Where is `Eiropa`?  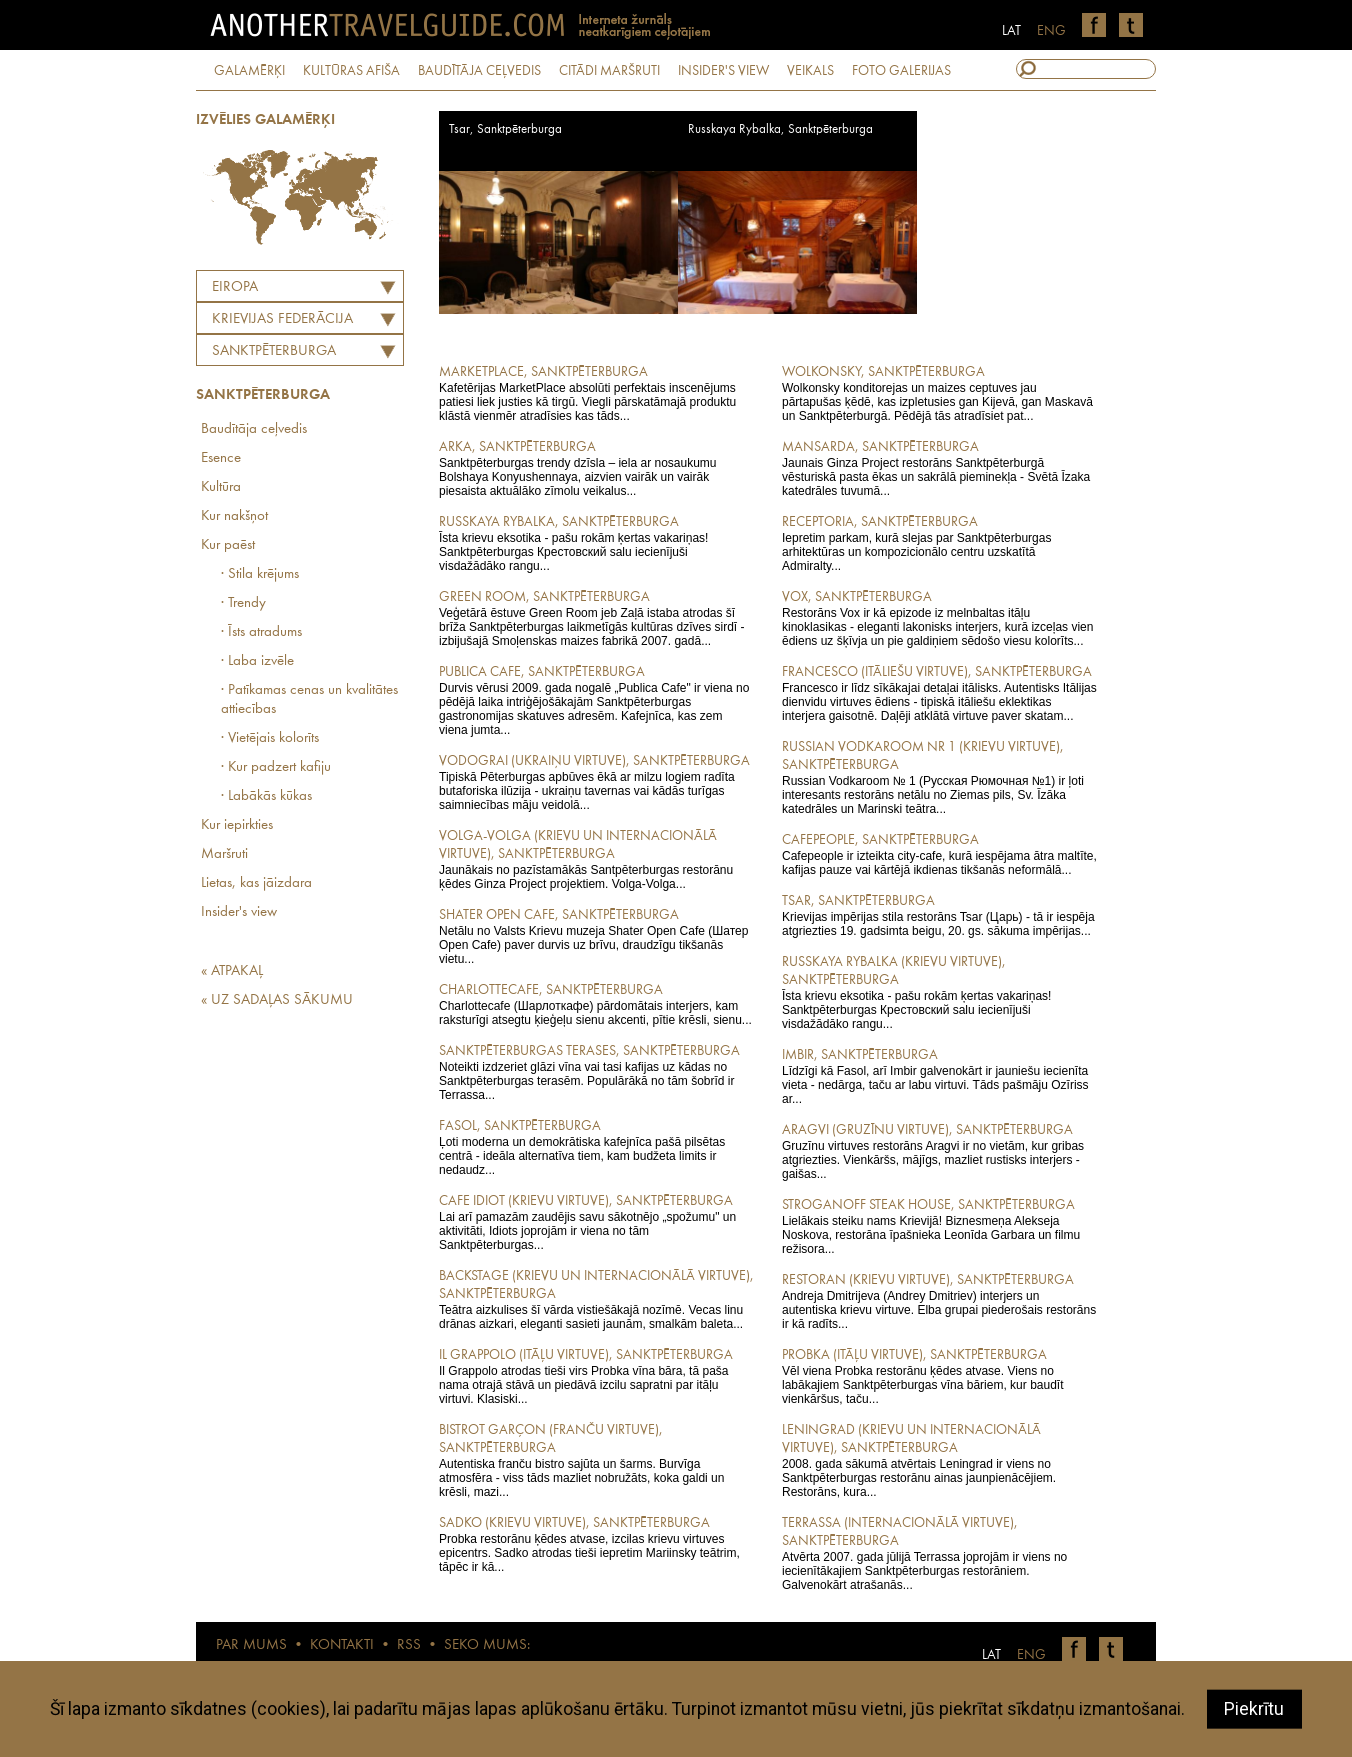
Eiropa is located at coordinates (235, 287).